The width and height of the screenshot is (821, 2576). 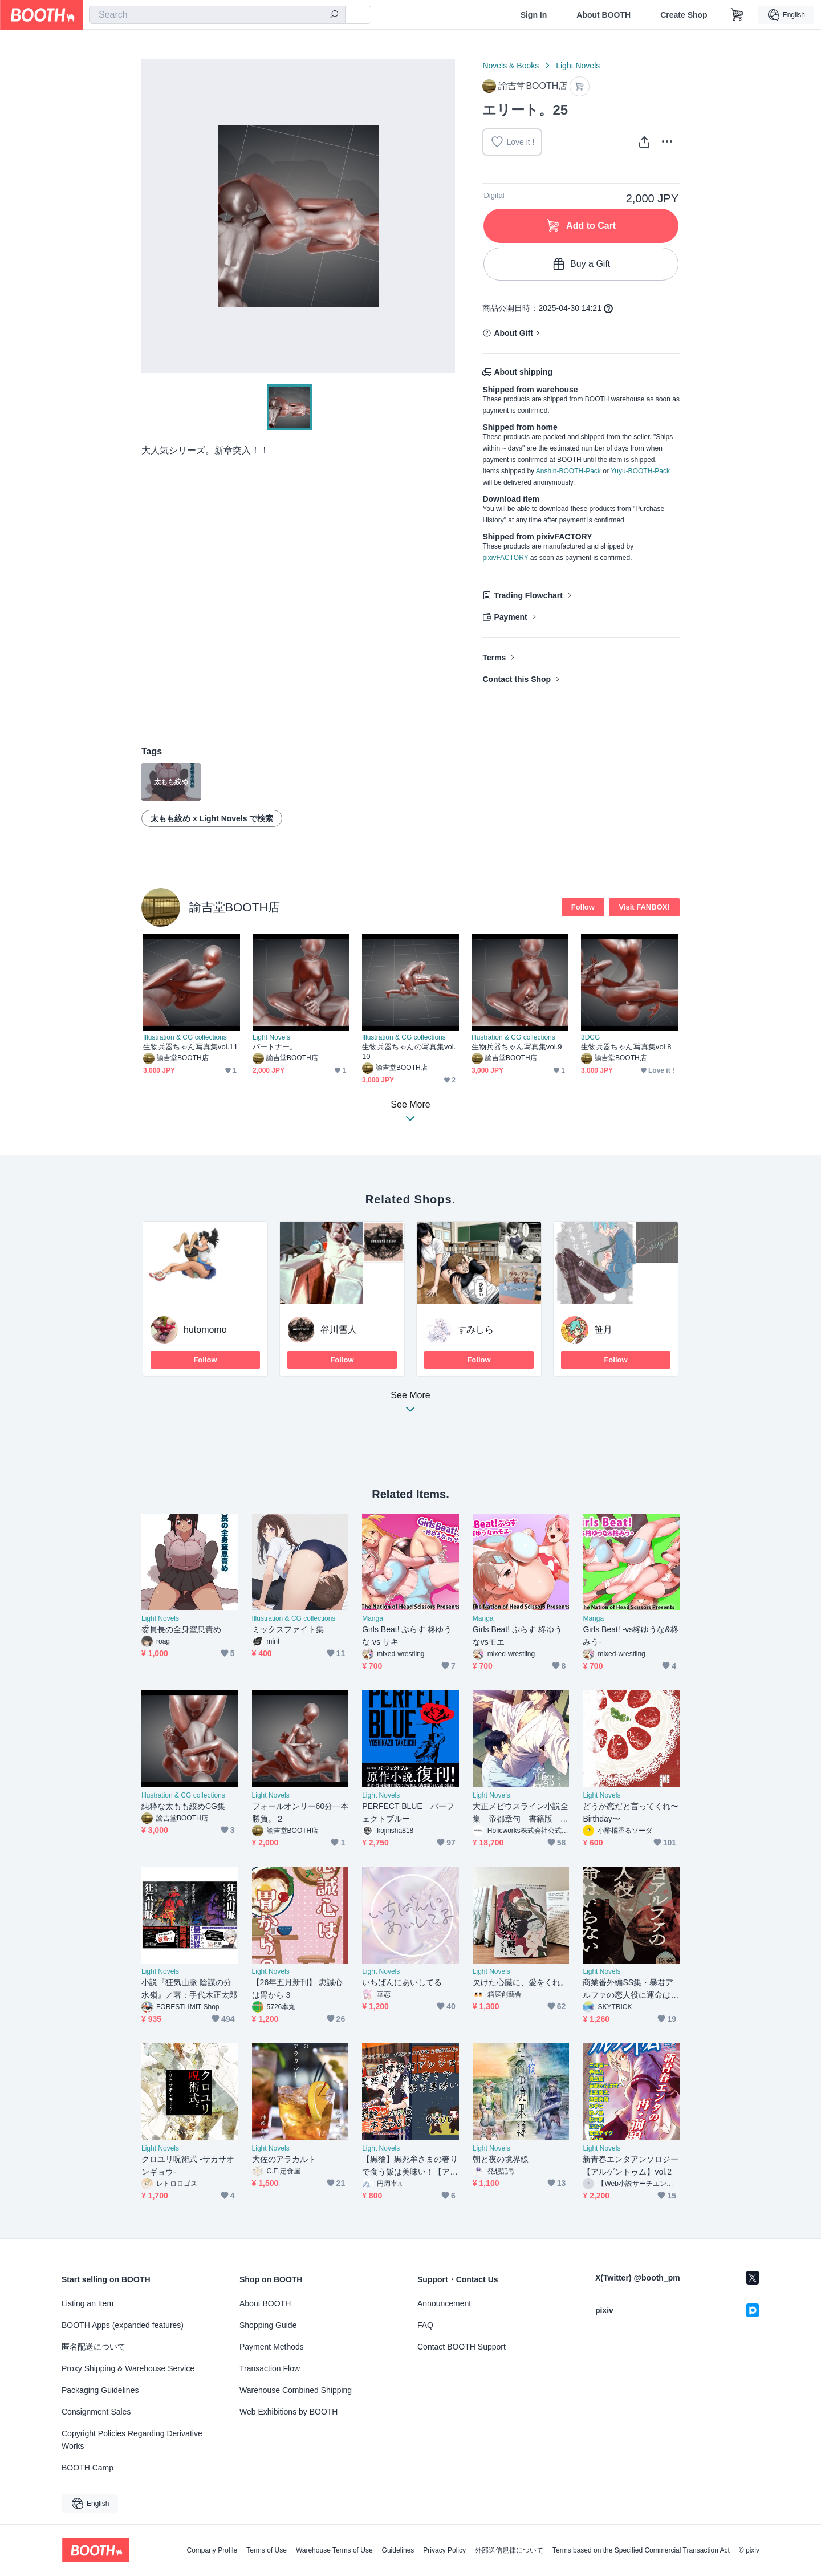 I want to click on Shopping Guide, so click(x=267, y=2325).